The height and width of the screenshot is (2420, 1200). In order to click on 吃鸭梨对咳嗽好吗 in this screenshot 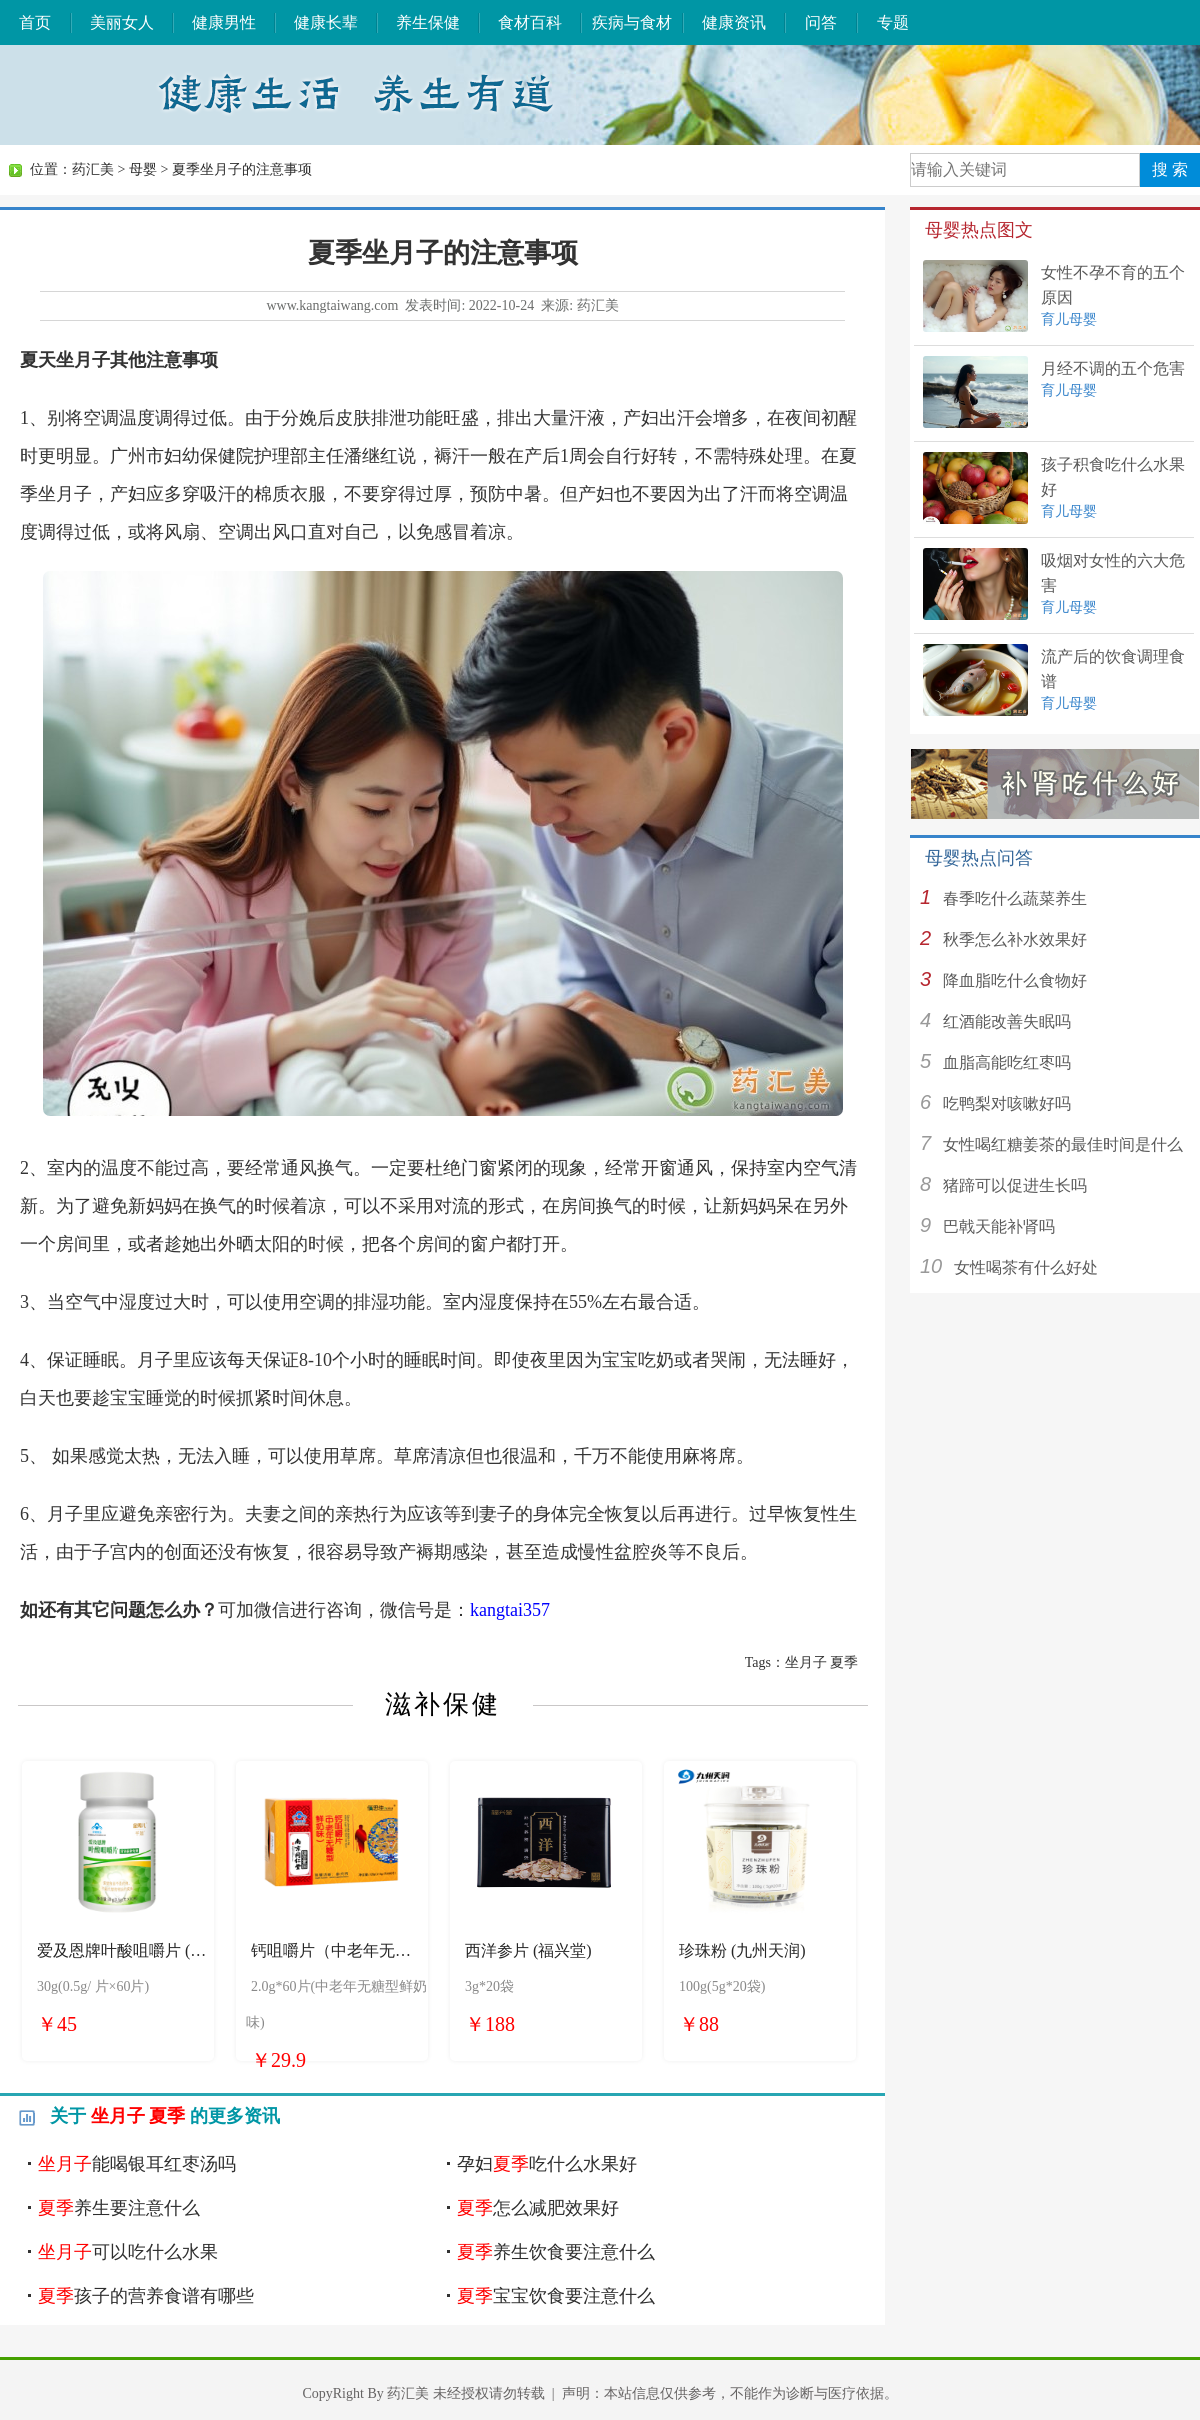, I will do `click(1007, 1103)`.